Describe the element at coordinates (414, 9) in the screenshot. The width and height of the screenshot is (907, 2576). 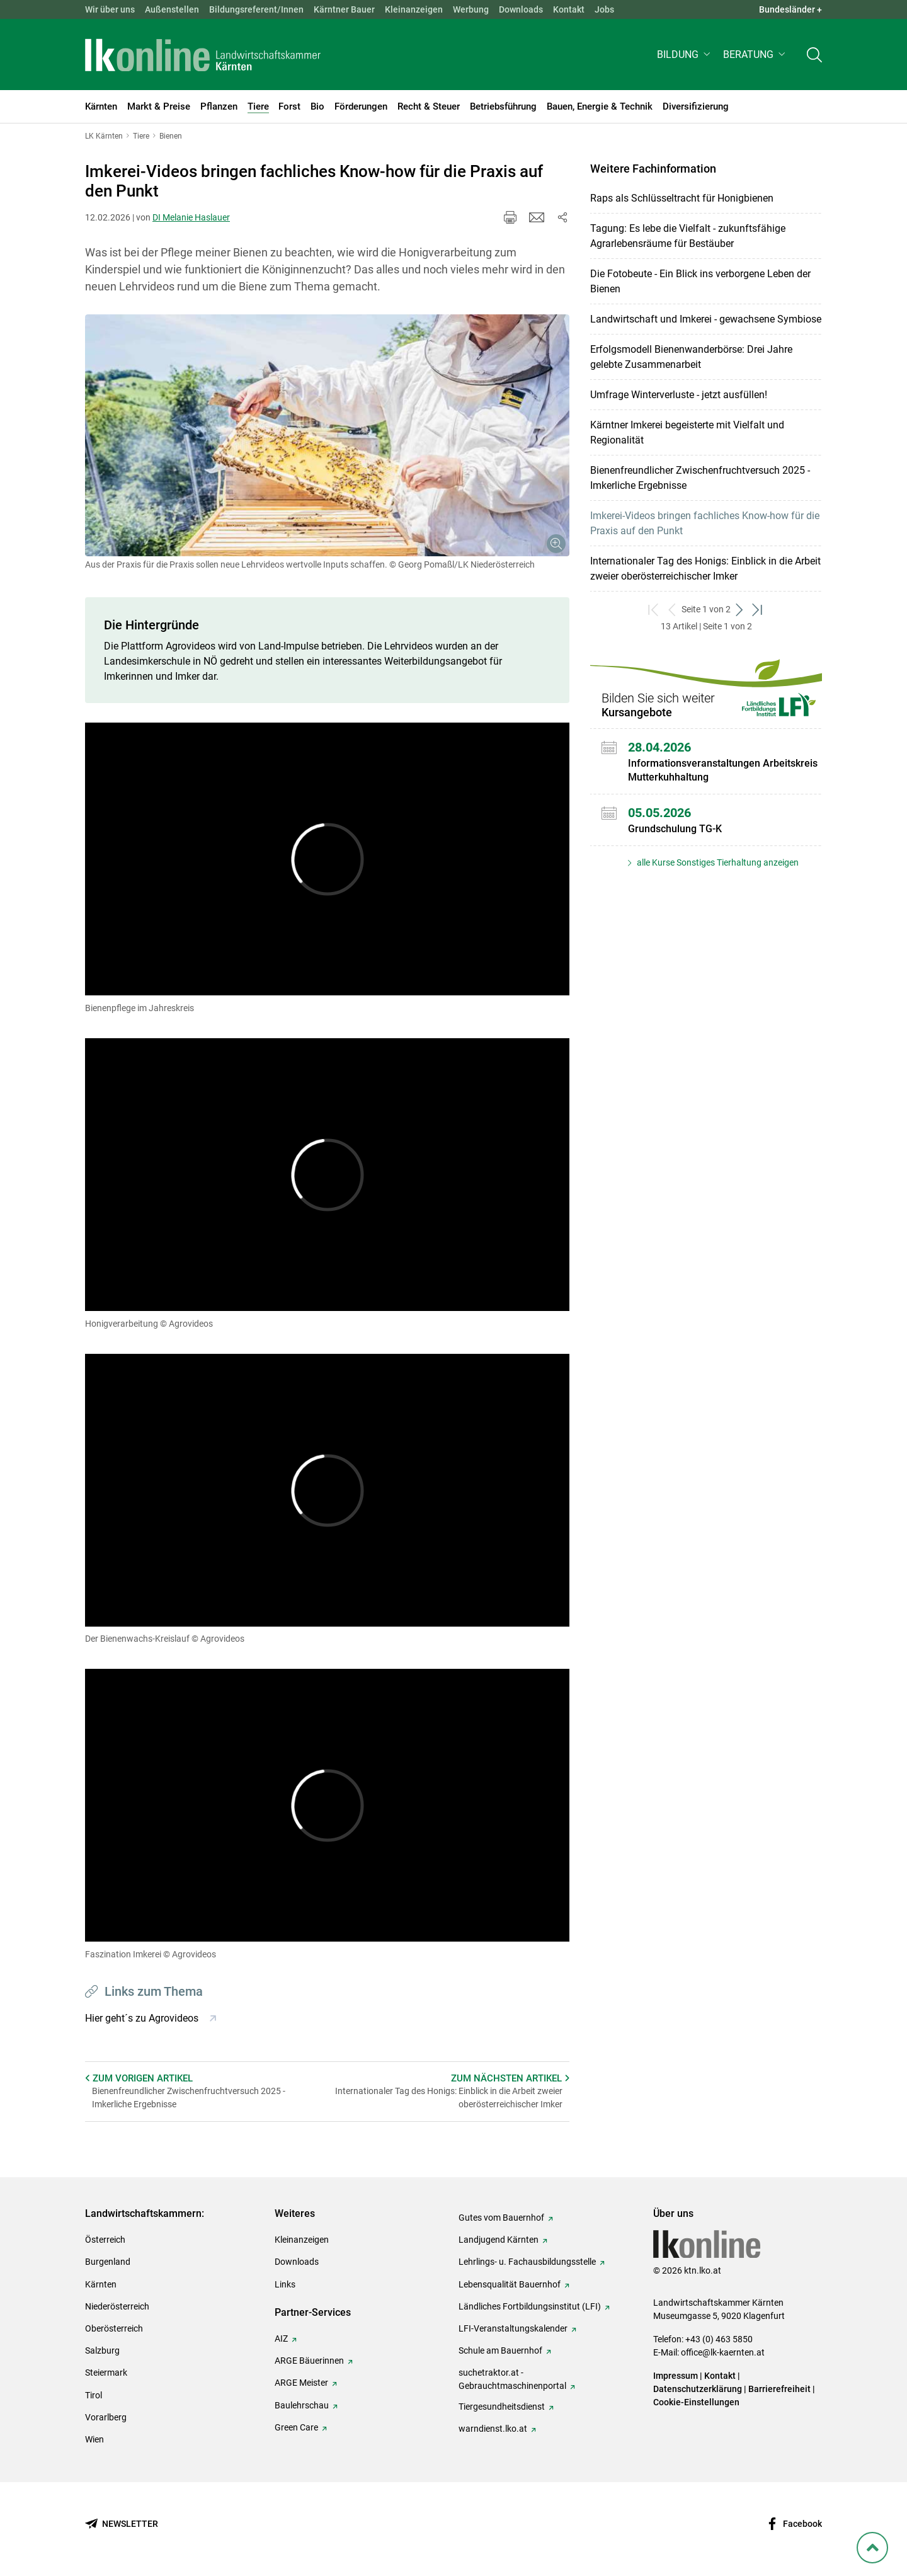
I see `Kleinanzeigen` at that location.